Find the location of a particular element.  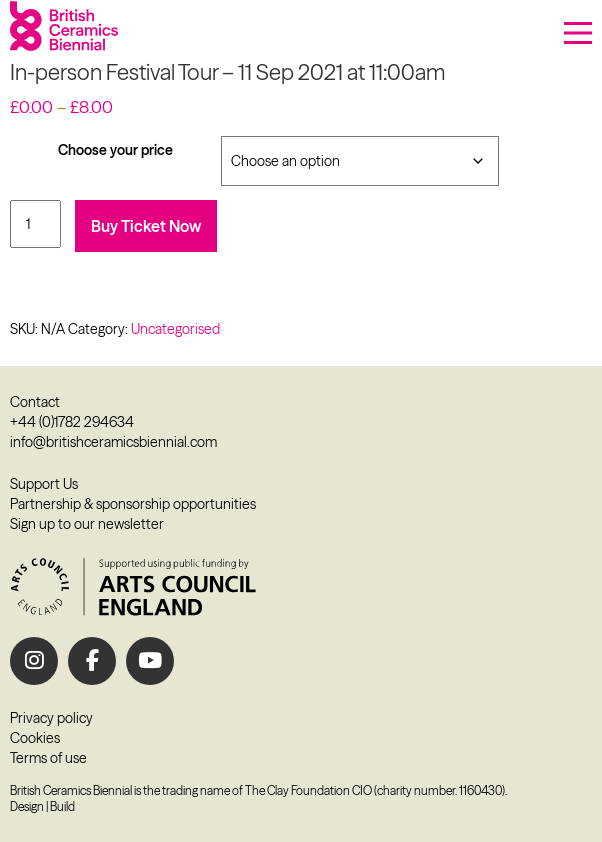

Choose your price is located at coordinates (115, 150).